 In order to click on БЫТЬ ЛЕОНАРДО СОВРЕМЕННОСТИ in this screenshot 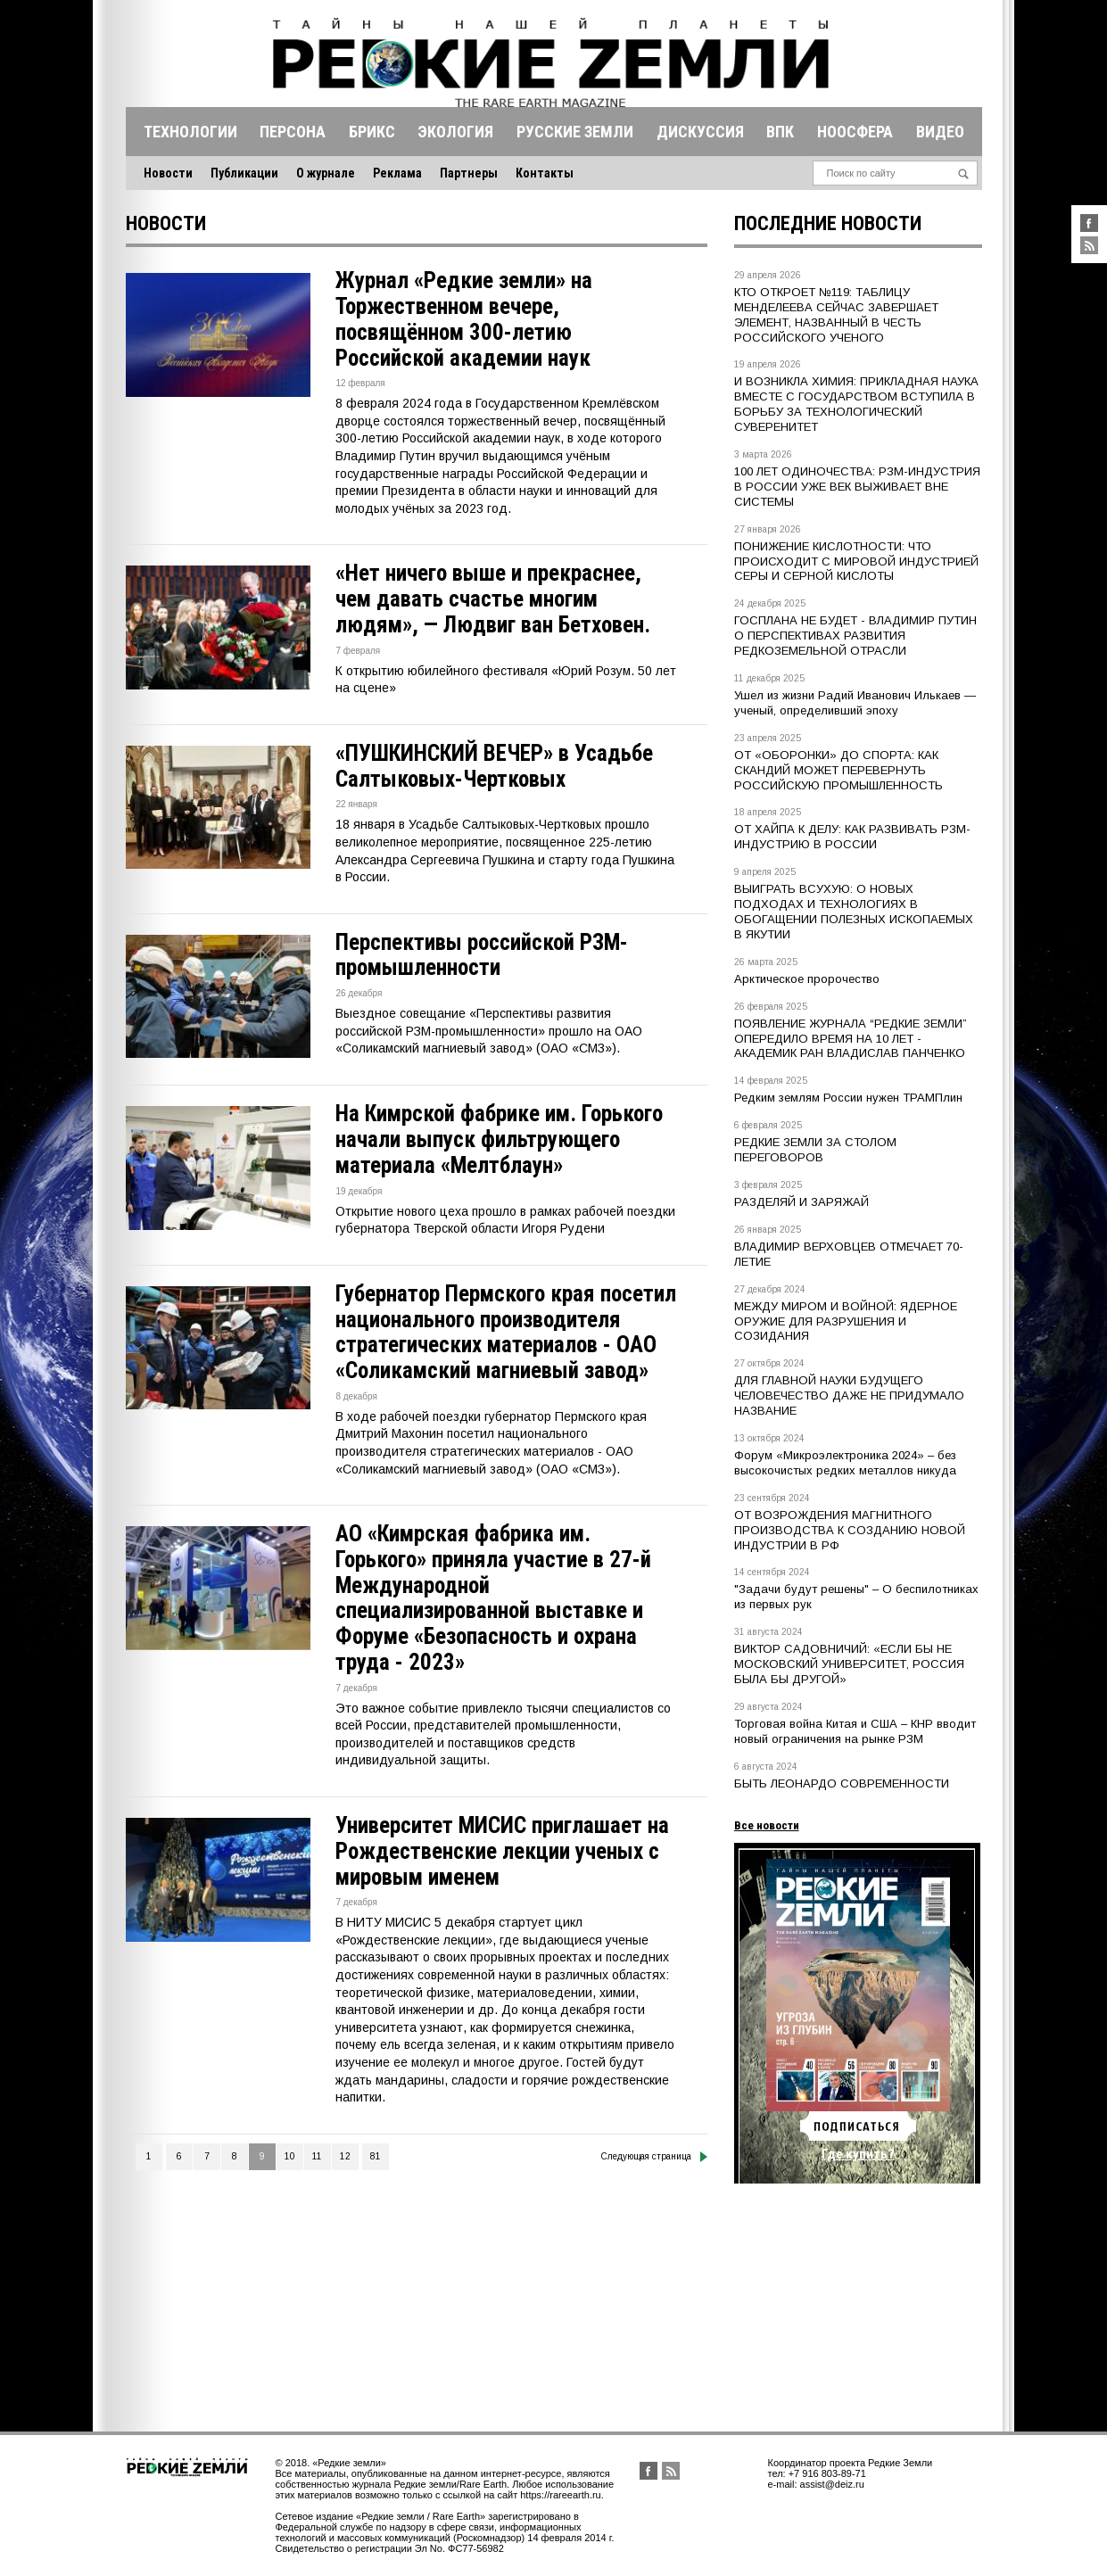, I will do `click(841, 1783)`.